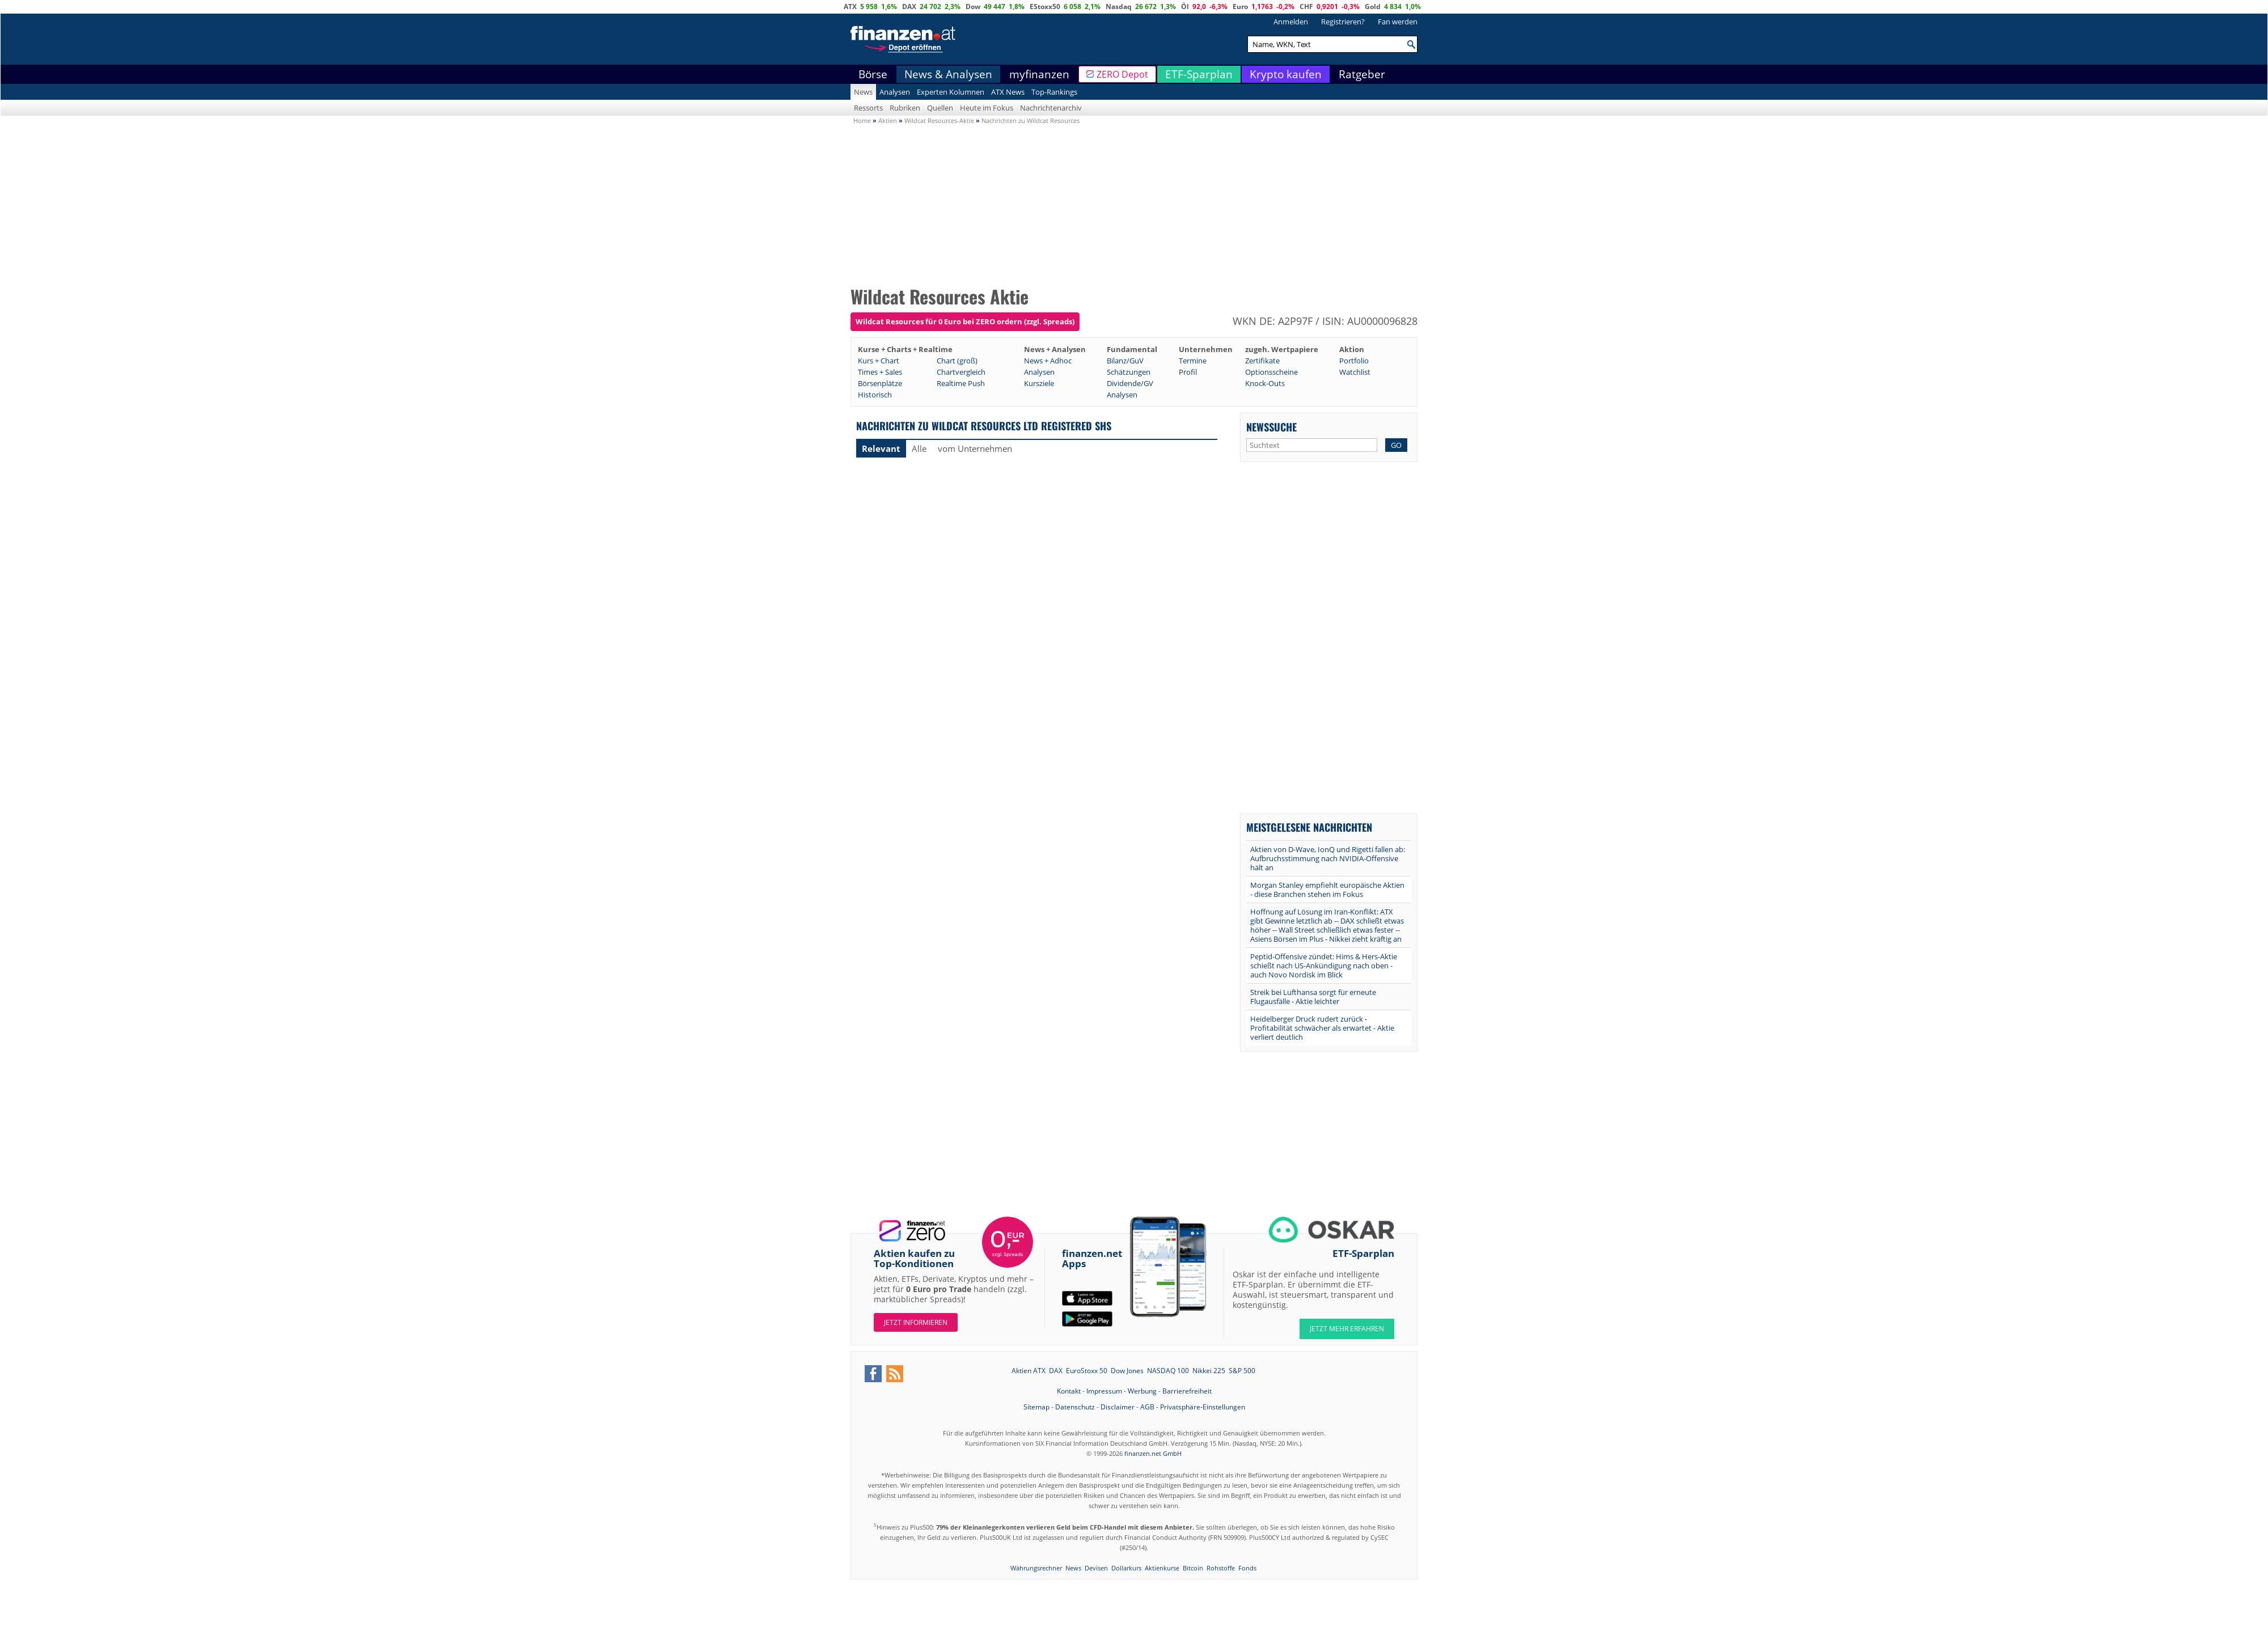  I want to click on JETZT MEHR ERFAHREN, so click(1347, 1328).